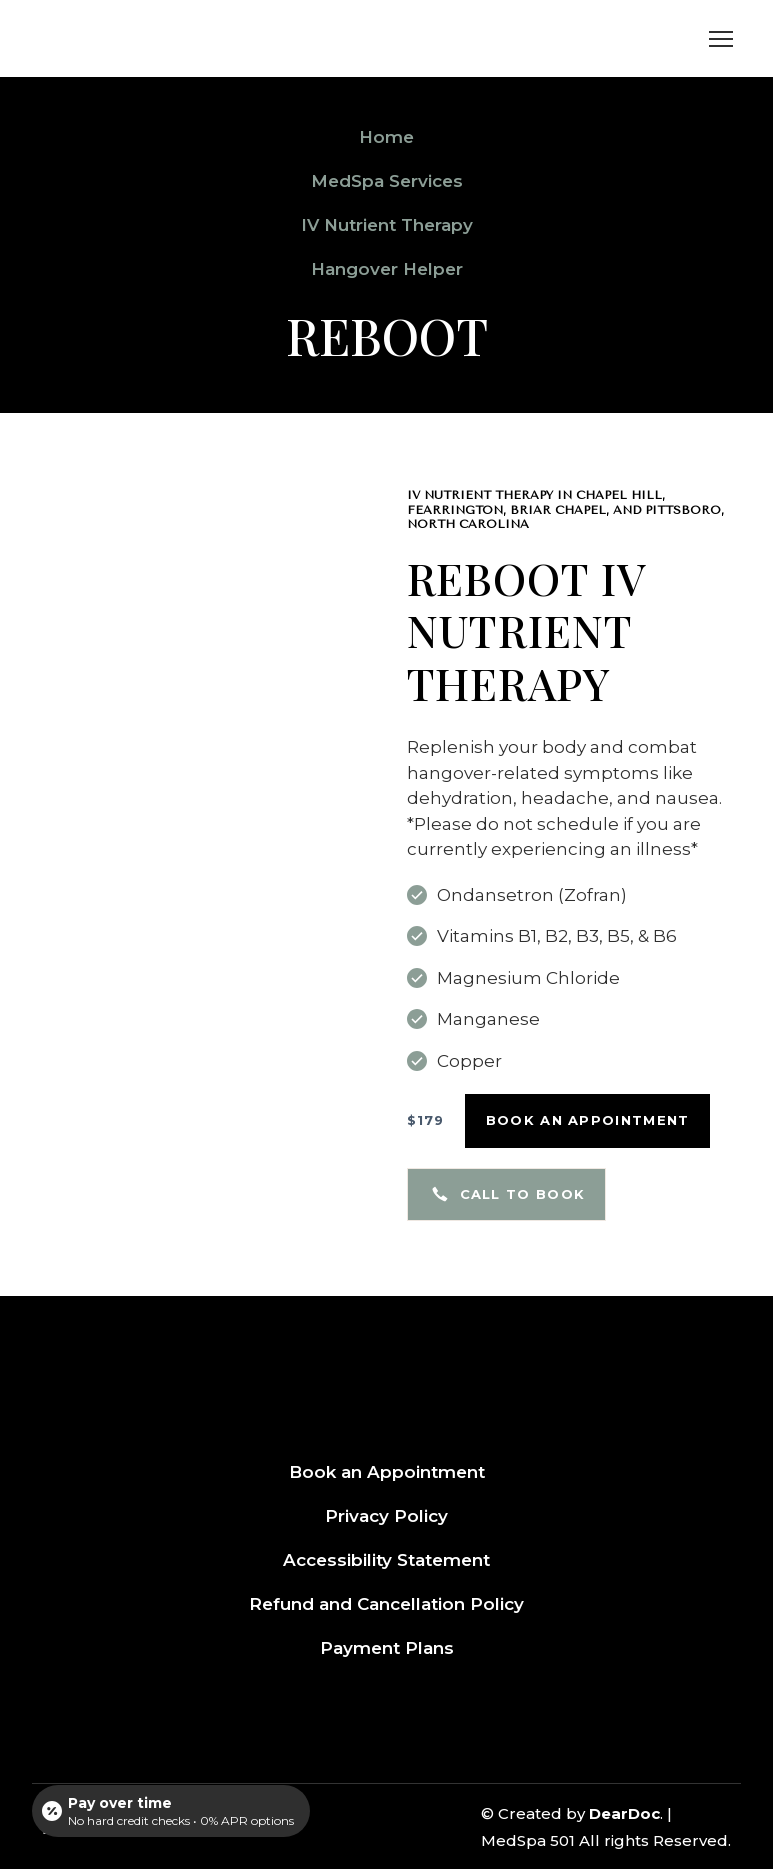 The width and height of the screenshot is (773, 1869). I want to click on Refund and Cancellation Policy, so click(386, 1604).